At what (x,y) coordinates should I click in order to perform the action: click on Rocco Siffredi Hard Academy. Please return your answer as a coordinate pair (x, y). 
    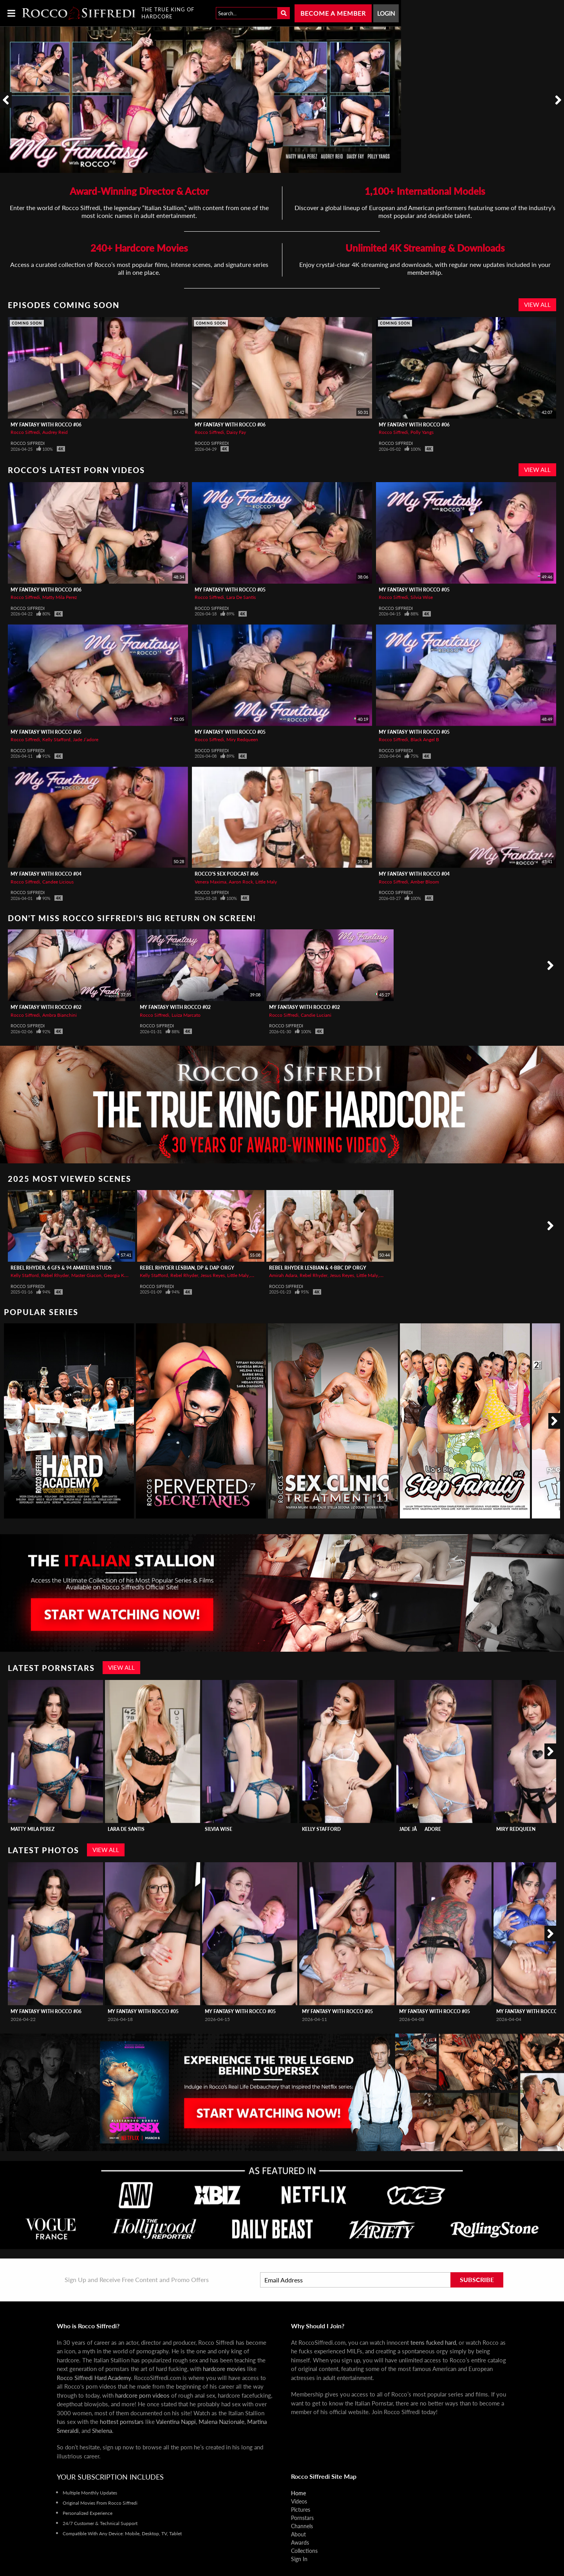
    Looking at the image, I should click on (94, 2377).